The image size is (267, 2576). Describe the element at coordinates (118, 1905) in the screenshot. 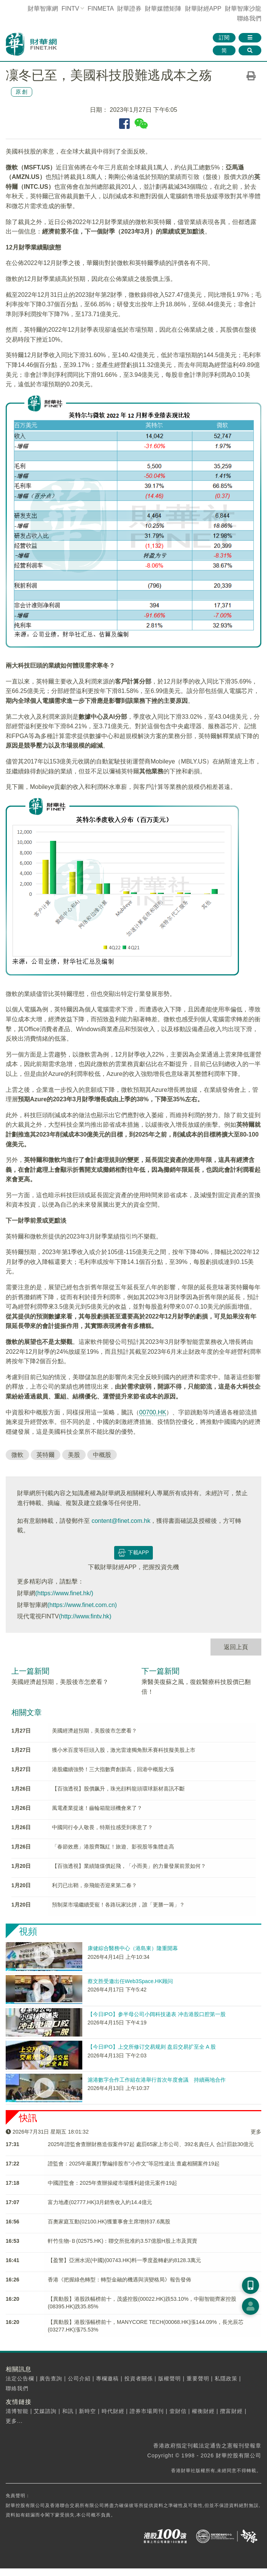

I see `預制菜市場繼續受寵！各路玩家比拼，誰「更勝一籌」？` at that location.